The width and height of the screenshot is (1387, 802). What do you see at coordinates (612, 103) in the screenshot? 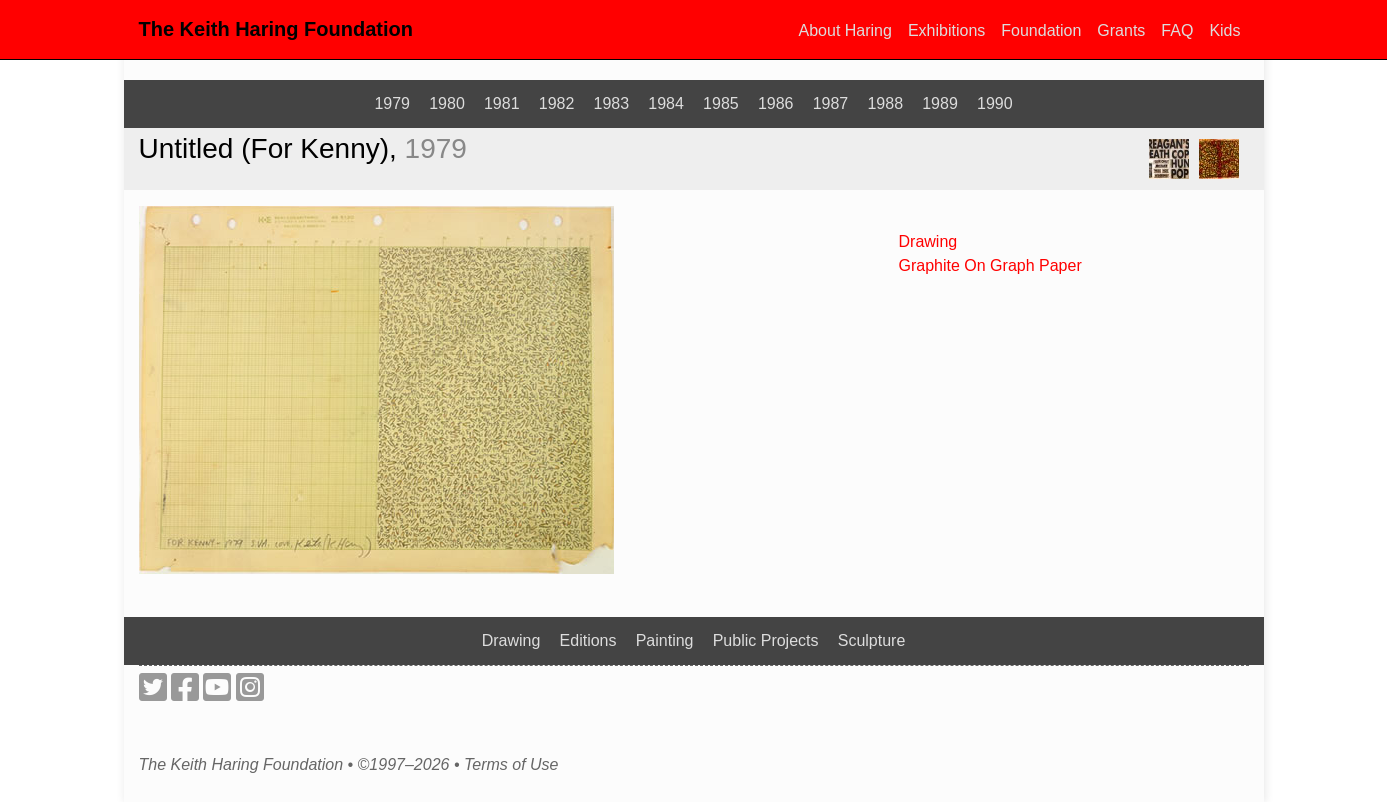
I see `1983` at bounding box center [612, 103].